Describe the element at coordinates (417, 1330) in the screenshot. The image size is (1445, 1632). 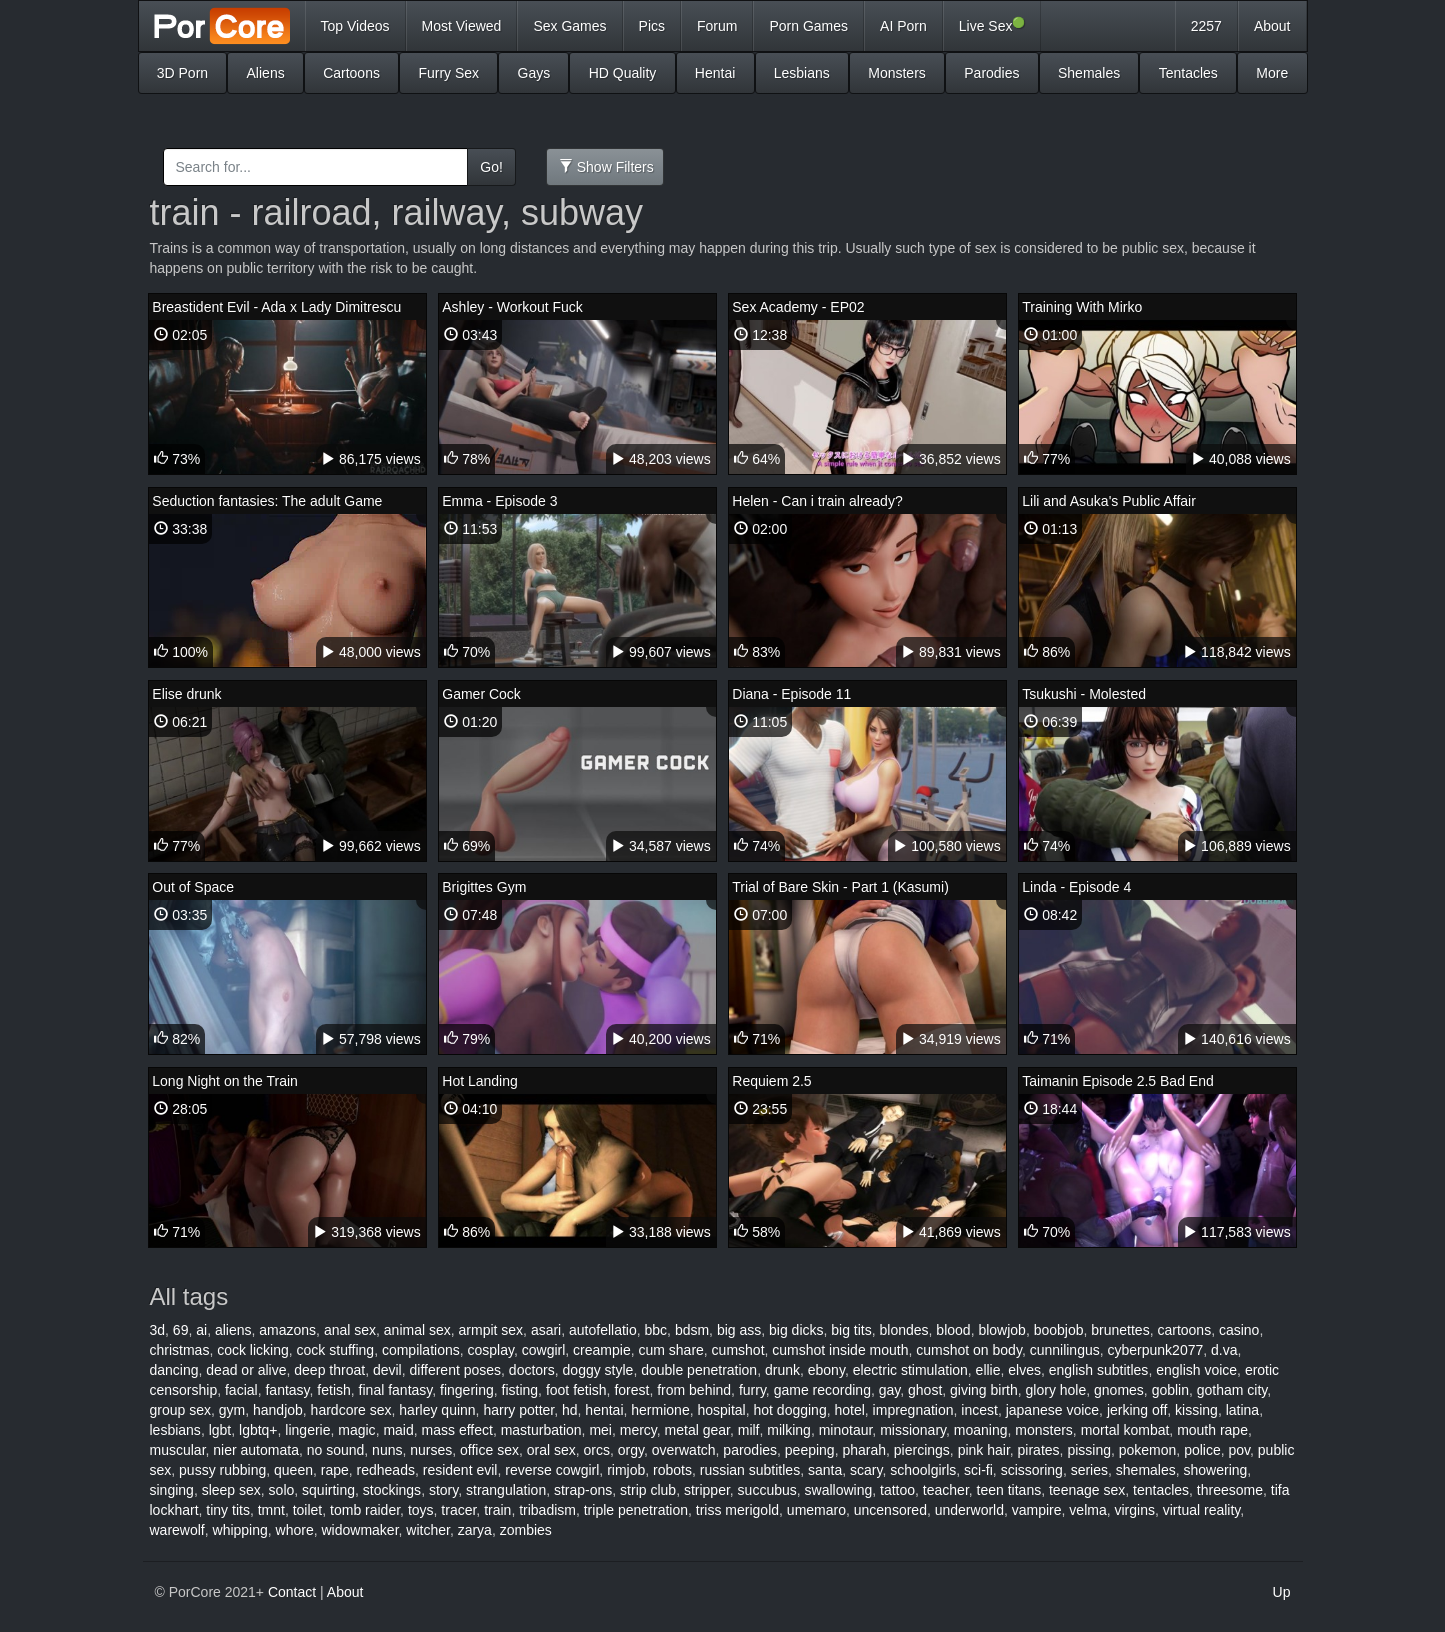
I see `animal sex` at that location.